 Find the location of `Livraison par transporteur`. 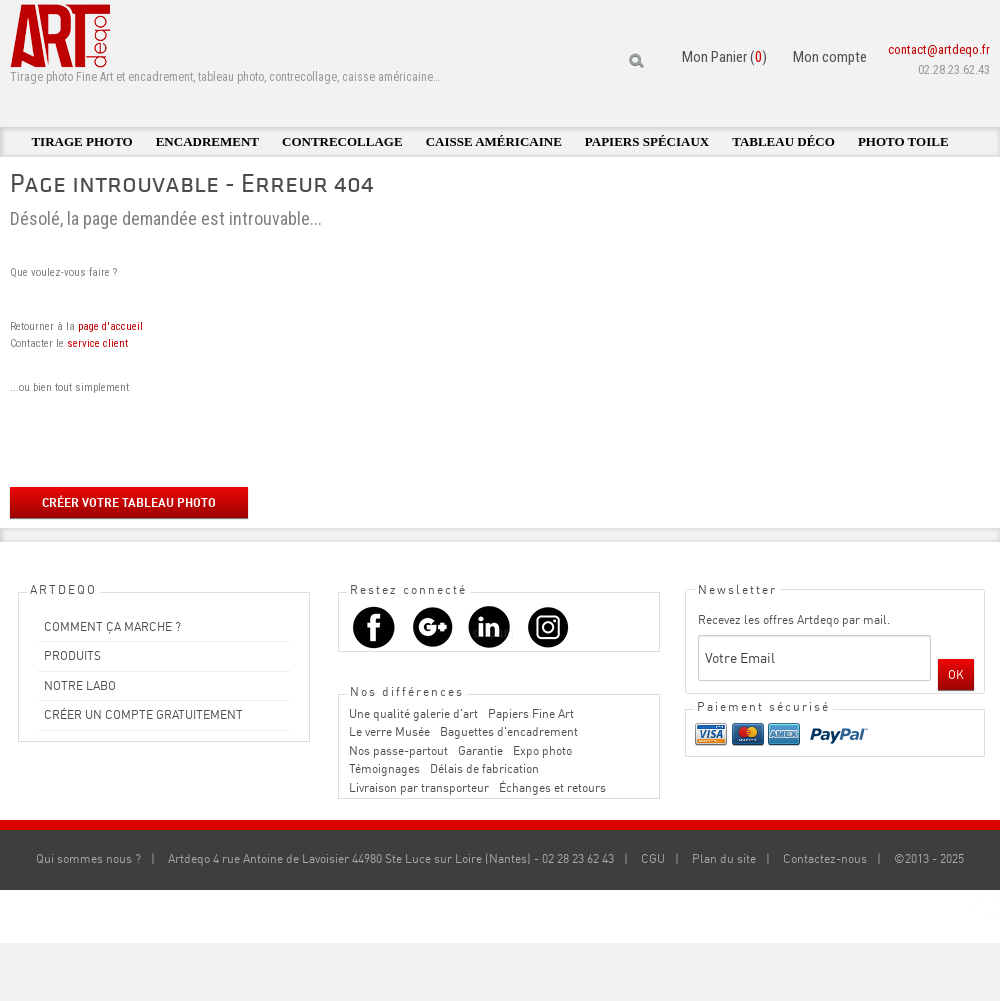

Livraison par transporteur is located at coordinates (419, 787).